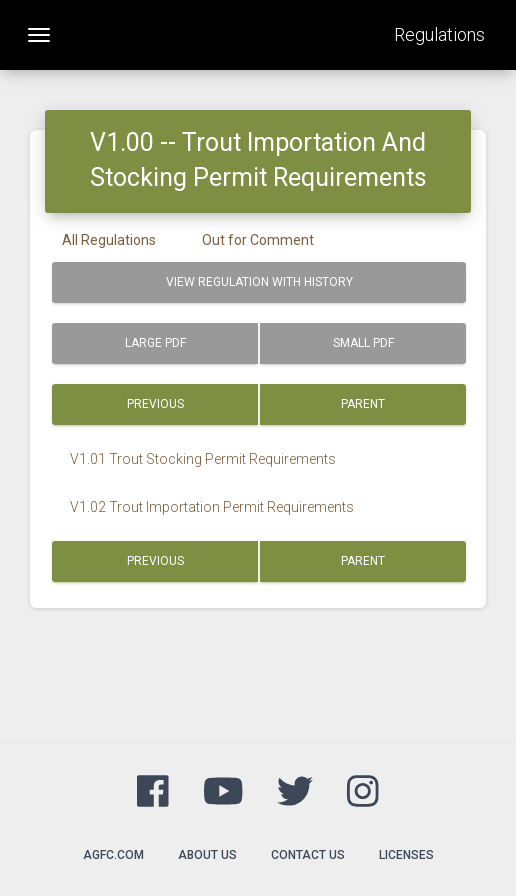  What do you see at coordinates (259, 282) in the screenshot?
I see `View Regulation with History` at bounding box center [259, 282].